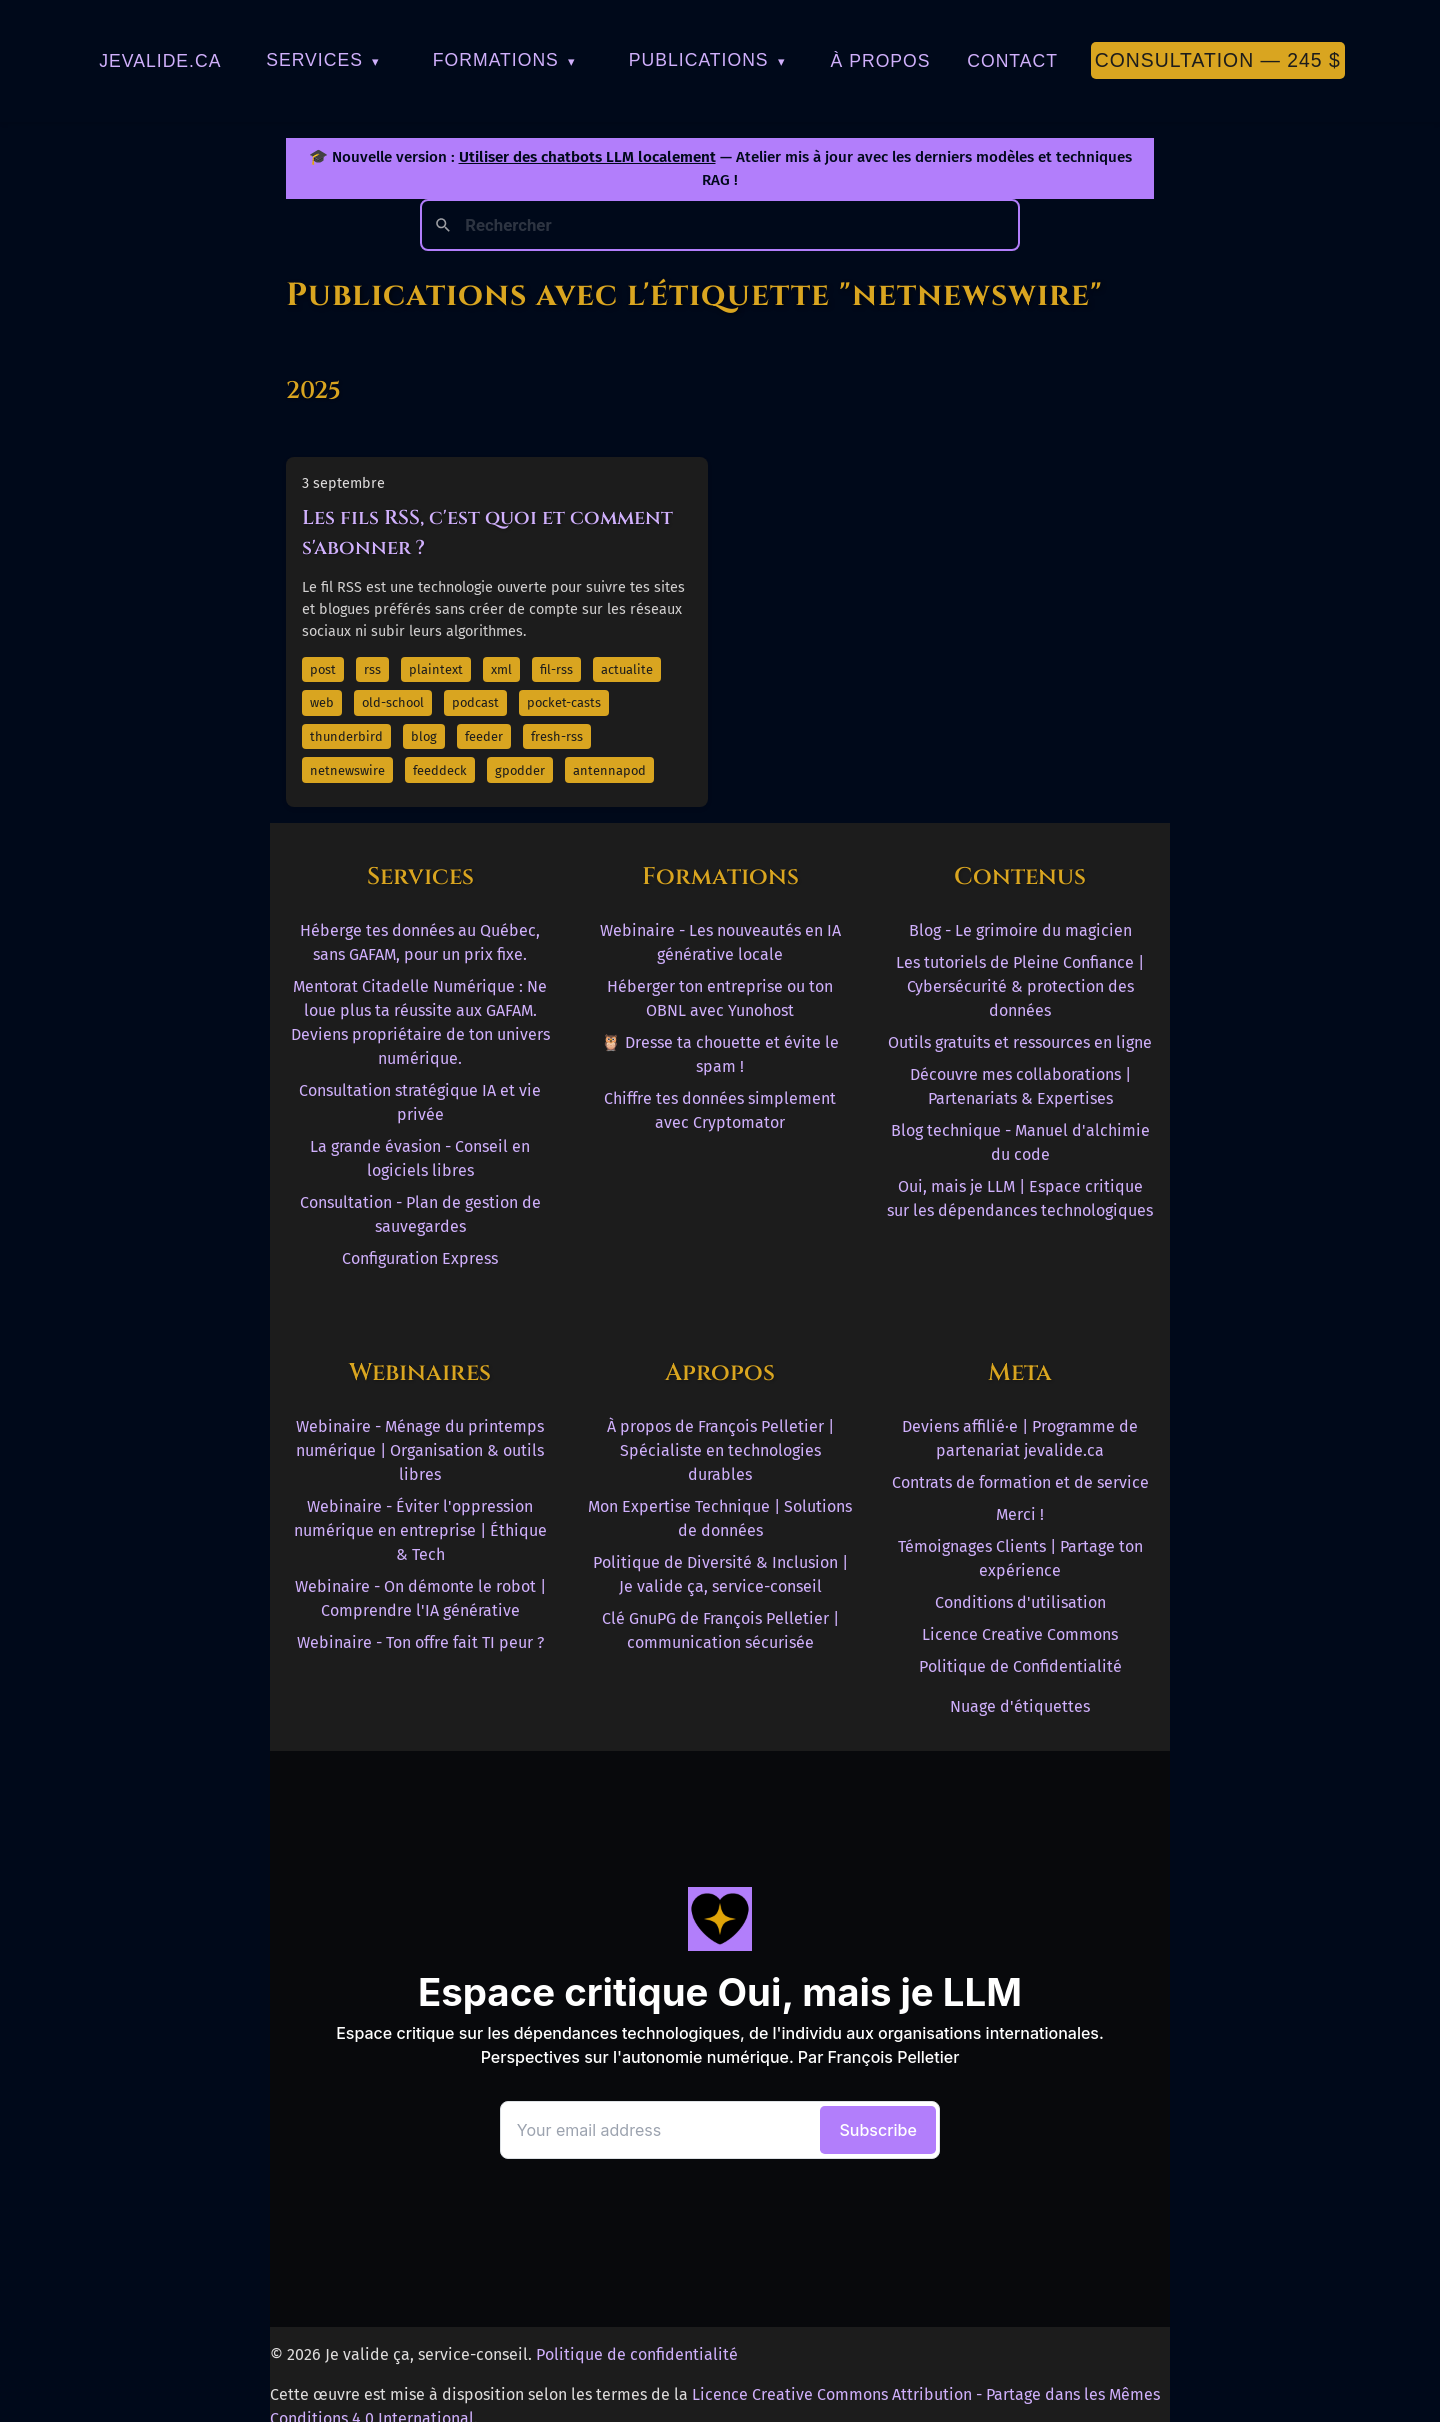 The height and width of the screenshot is (2422, 1440). Describe the element at coordinates (393, 702) in the screenshot. I see `old-school` at that location.